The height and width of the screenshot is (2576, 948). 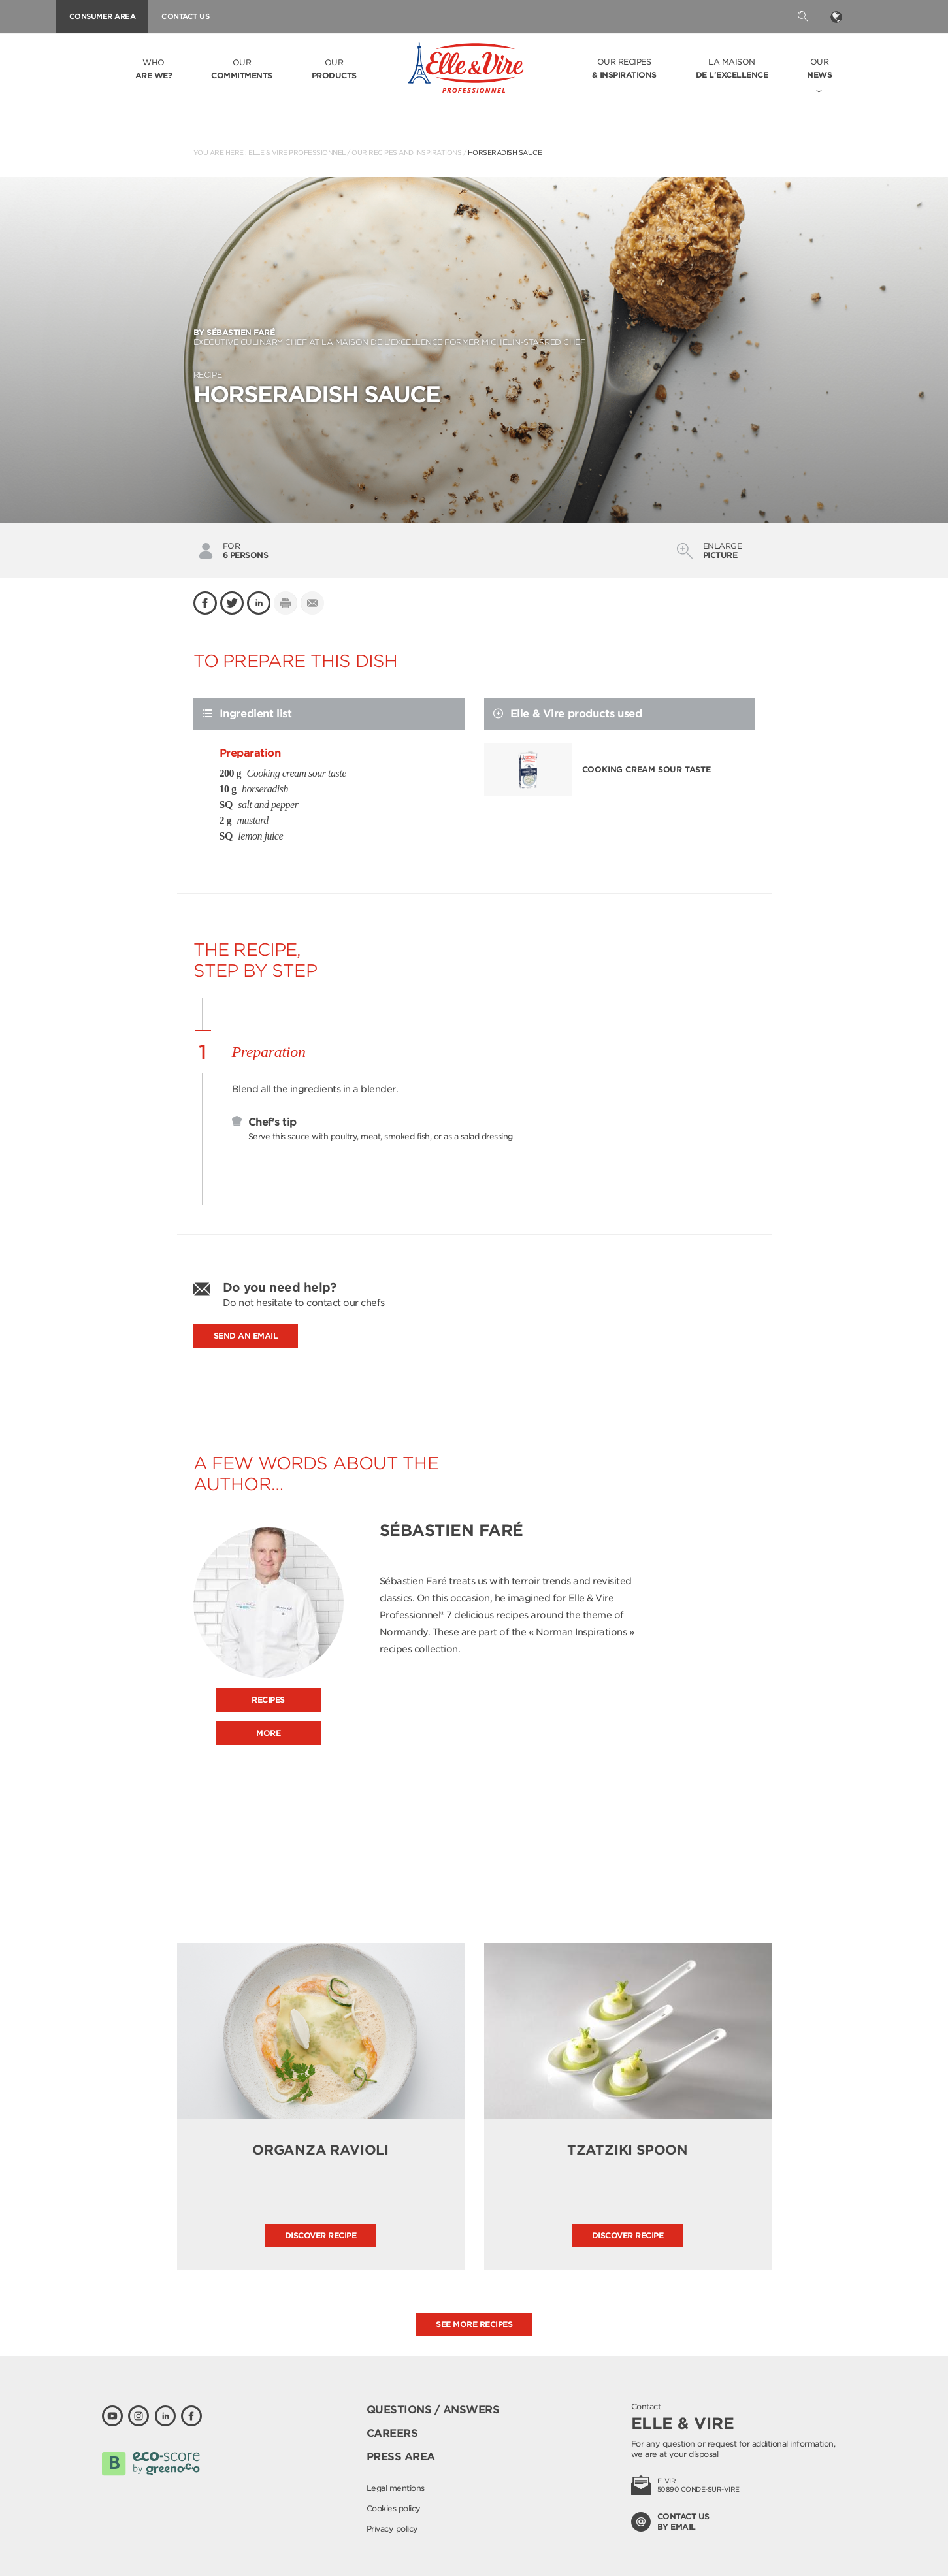 What do you see at coordinates (624, 69) in the screenshot?
I see `Our recipes` at bounding box center [624, 69].